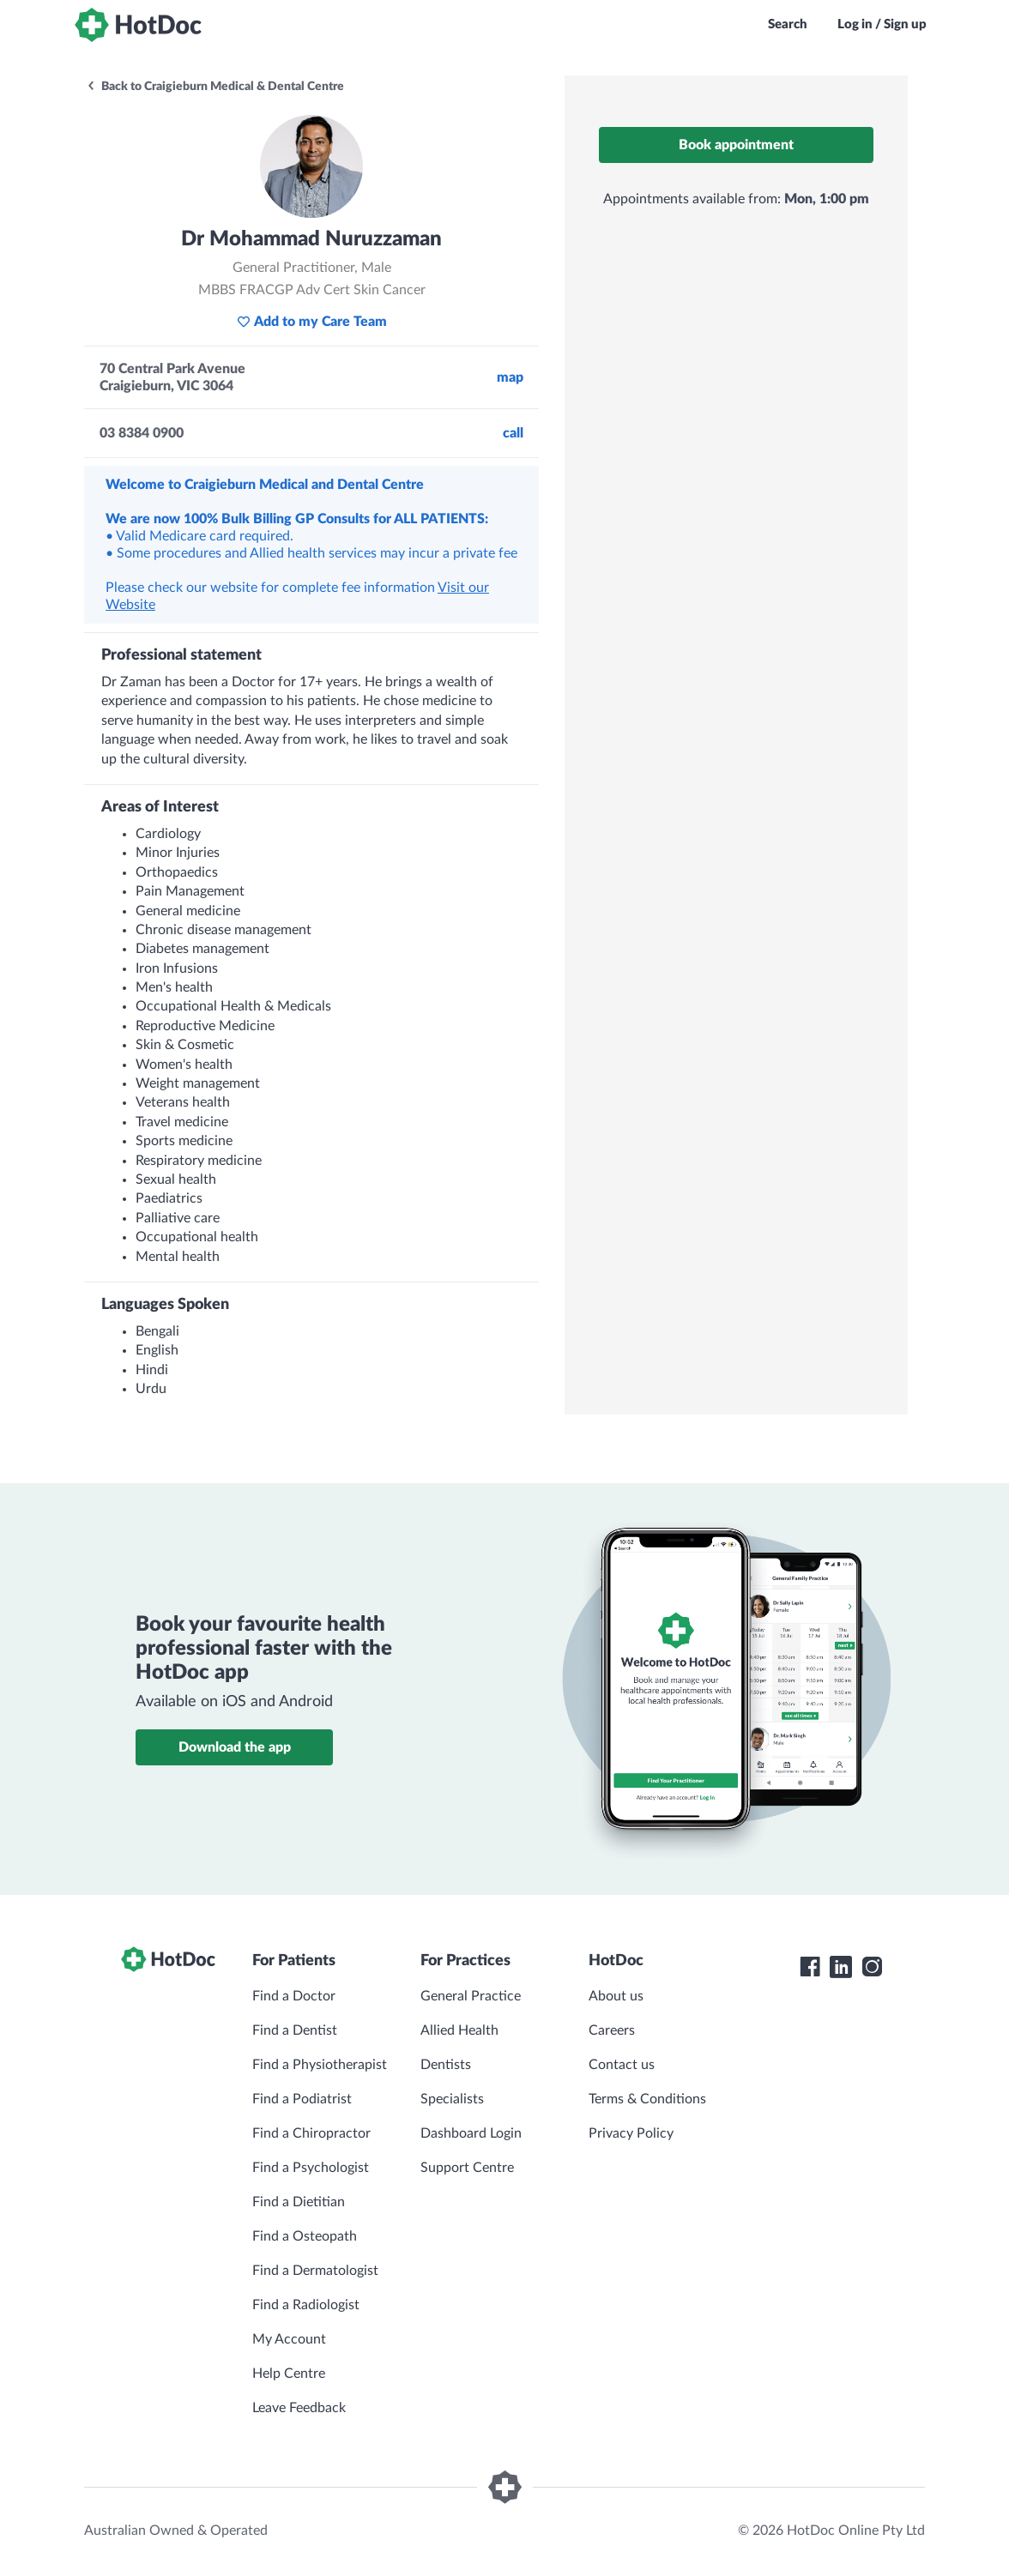 This screenshot has height=2576, width=1009. Describe the element at coordinates (293, 1996) in the screenshot. I see `Find a Doctor` at that location.